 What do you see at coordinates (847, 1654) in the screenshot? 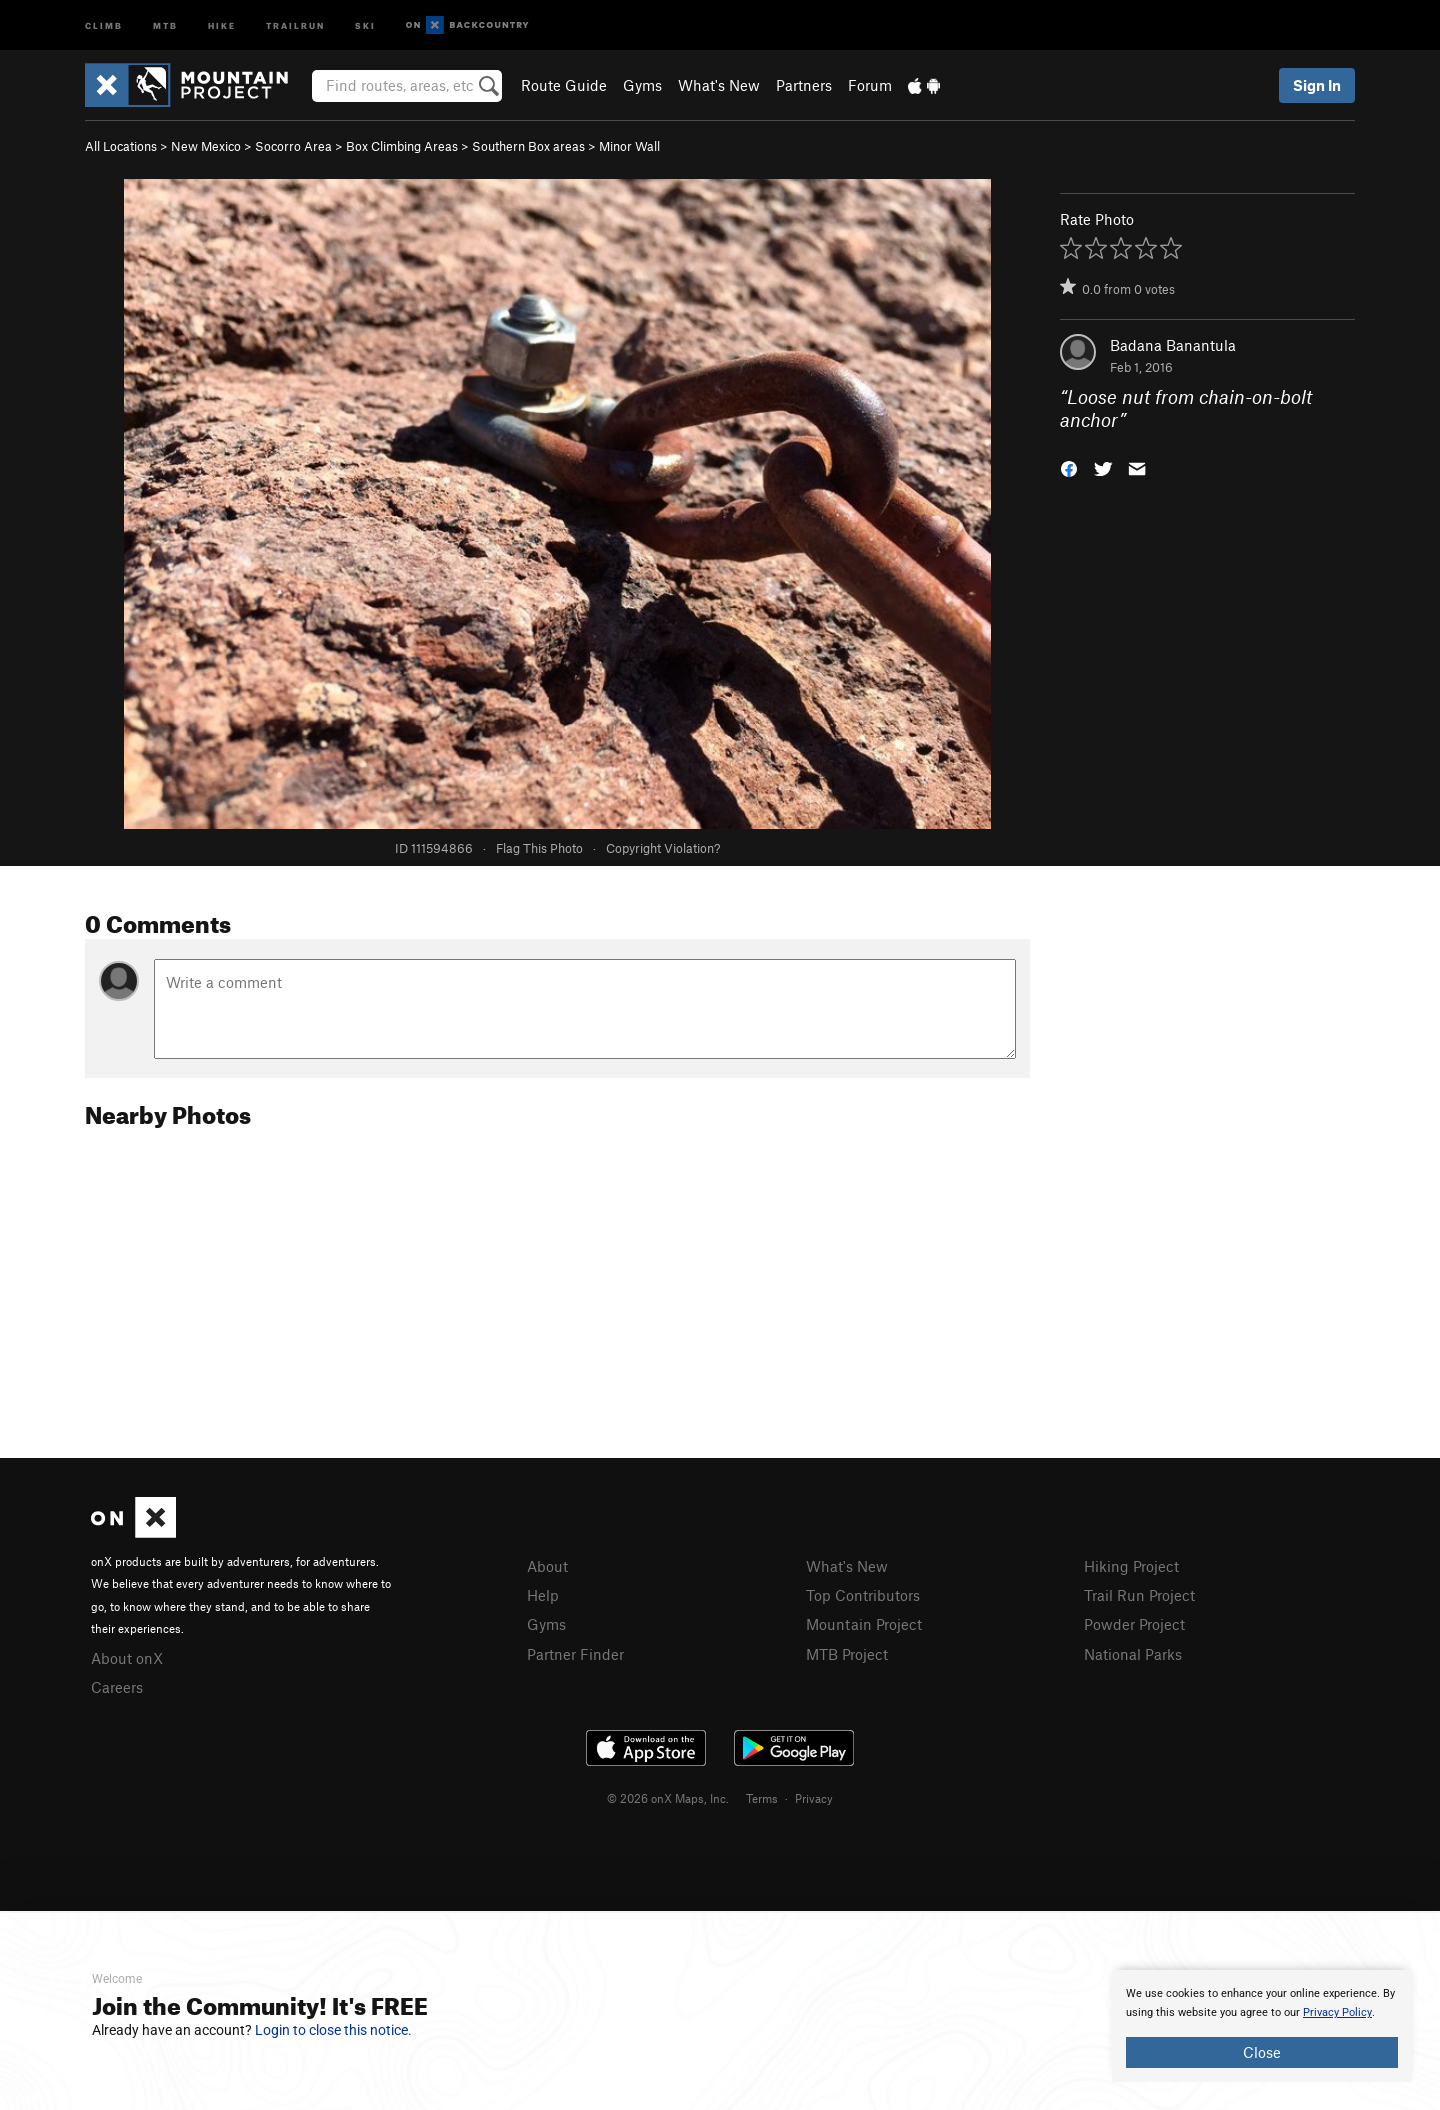
I see `MTB Project` at bounding box center [847, 1654].